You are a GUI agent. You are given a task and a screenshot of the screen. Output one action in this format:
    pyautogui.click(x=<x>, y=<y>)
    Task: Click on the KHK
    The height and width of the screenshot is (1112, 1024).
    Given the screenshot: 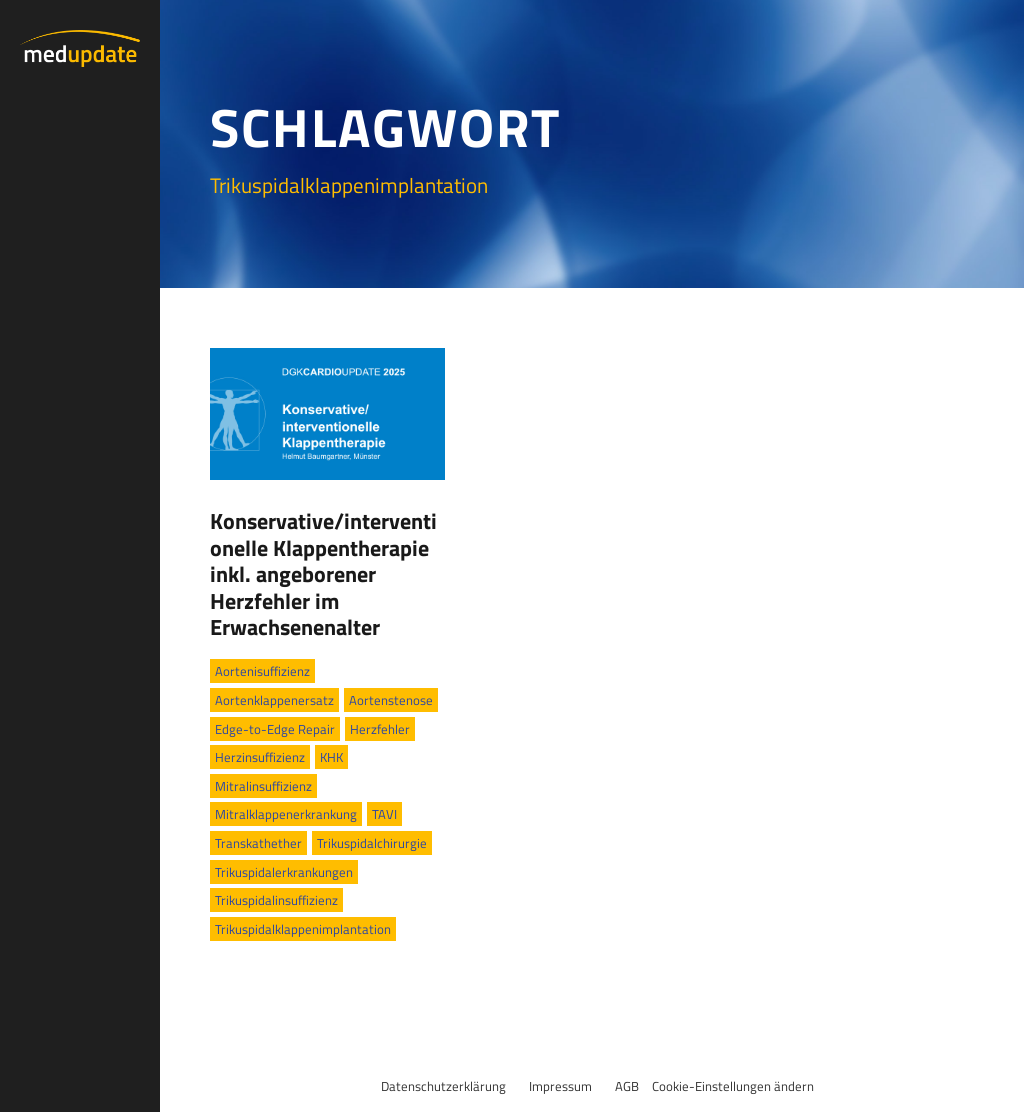 What is the action you would take?
    pyautogui.click(x=331, y=757)
    